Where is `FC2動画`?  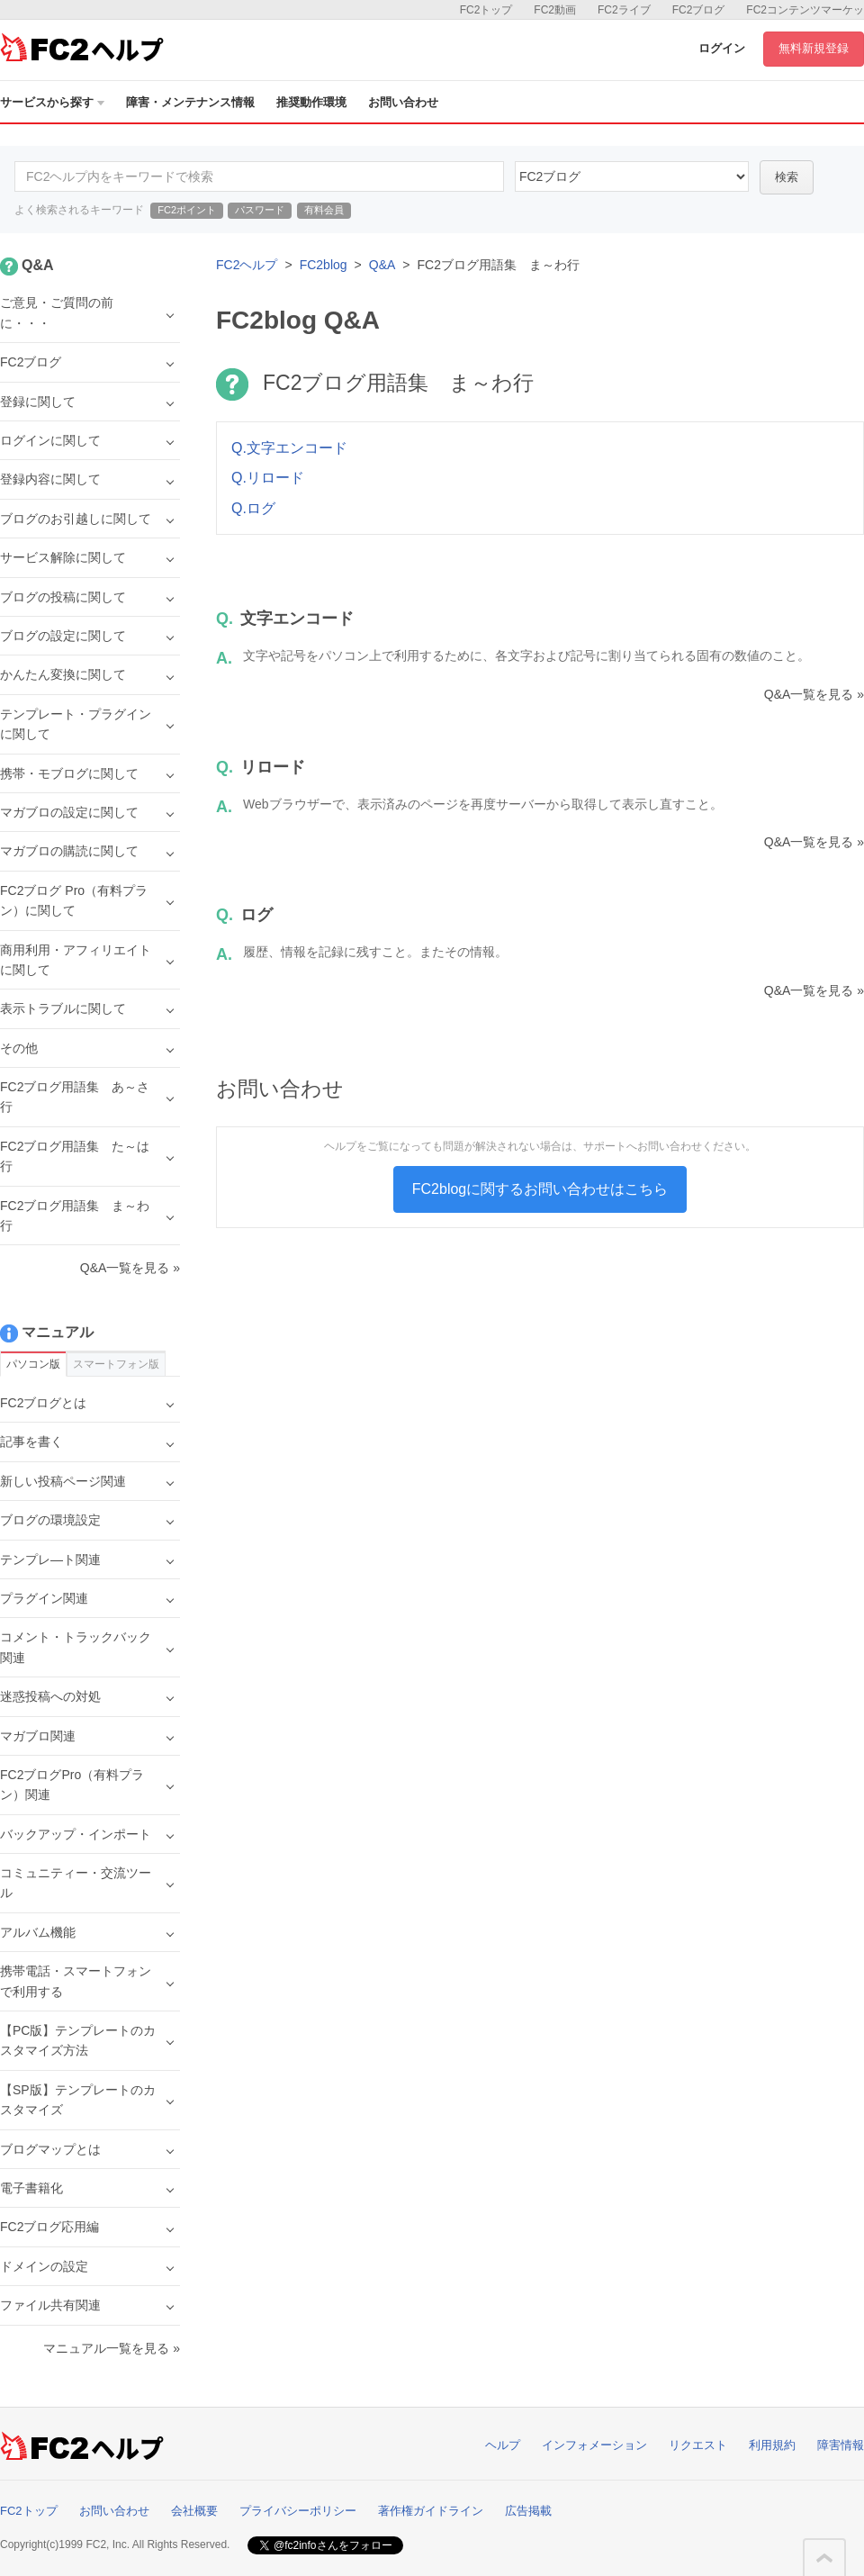
FC2動画 is located at coordinates (555, 10).